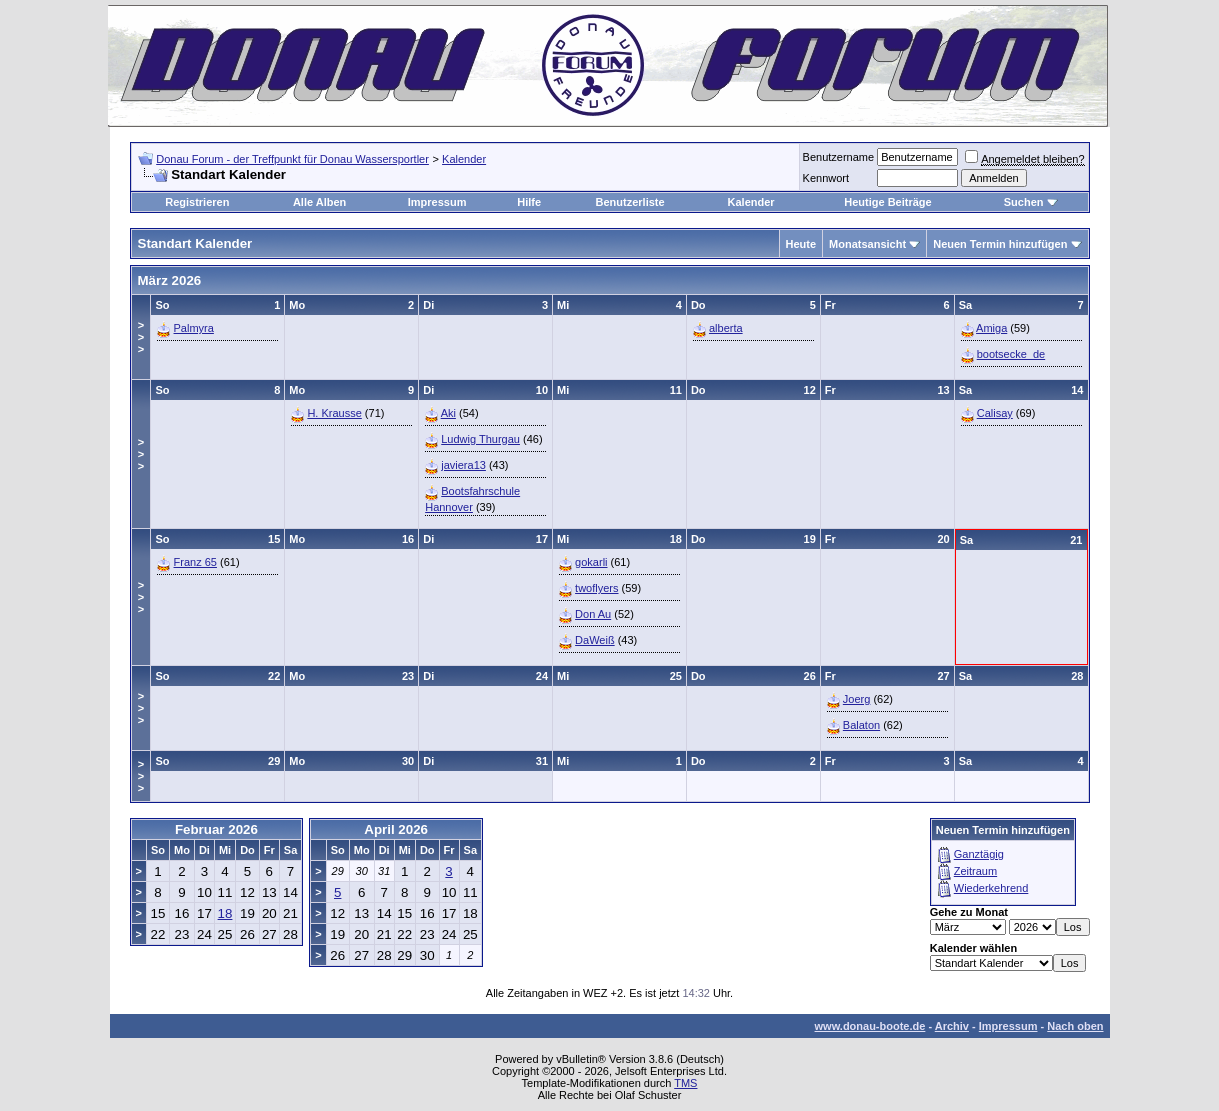 Image resolution: width=1219 pixels, height=1111 pixels. I want to click on Zeitraum, so click(975, 871).